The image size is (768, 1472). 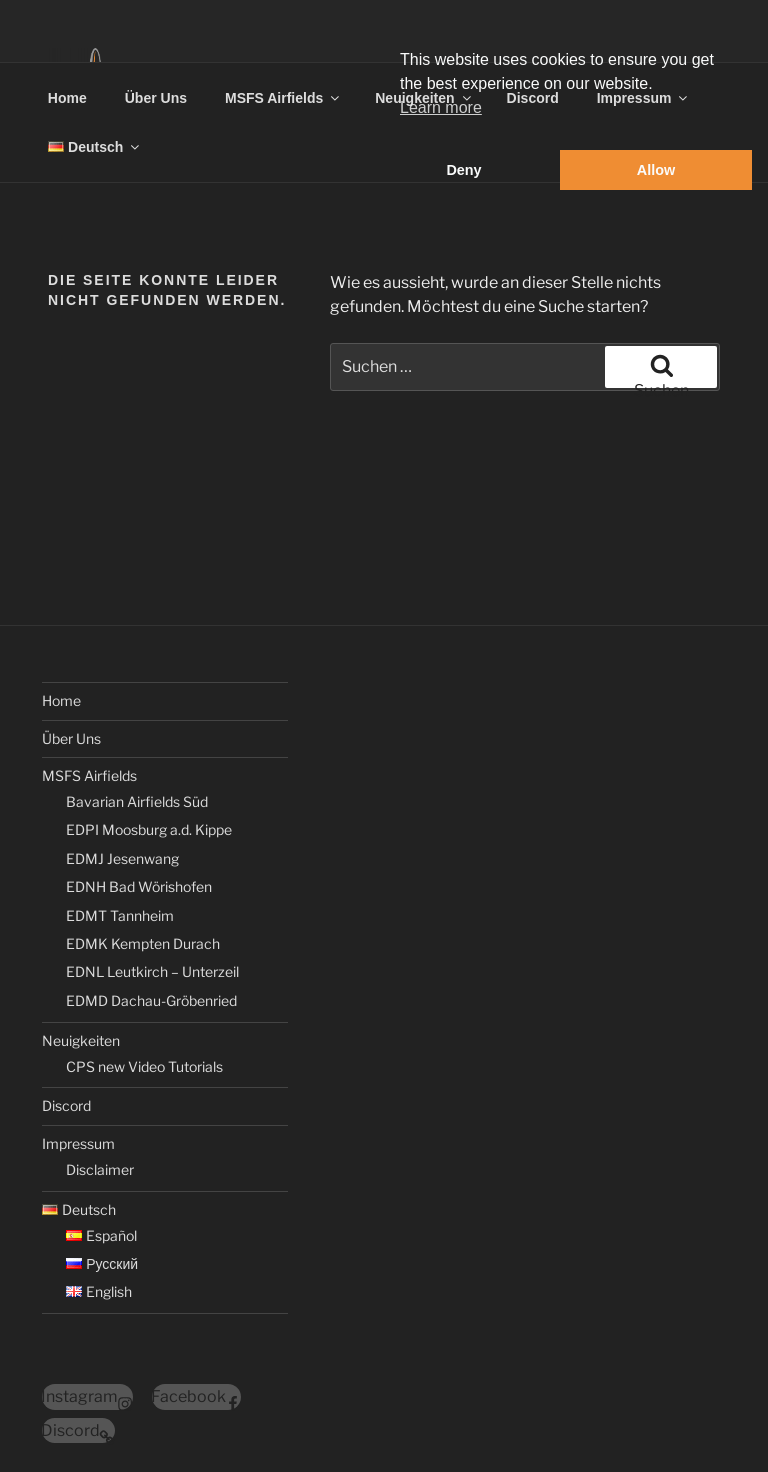 What do you see at coordinates (143, 943) in the screenshot?
I see `EDMK Kempten Durach` at bounding box center [143, 943].